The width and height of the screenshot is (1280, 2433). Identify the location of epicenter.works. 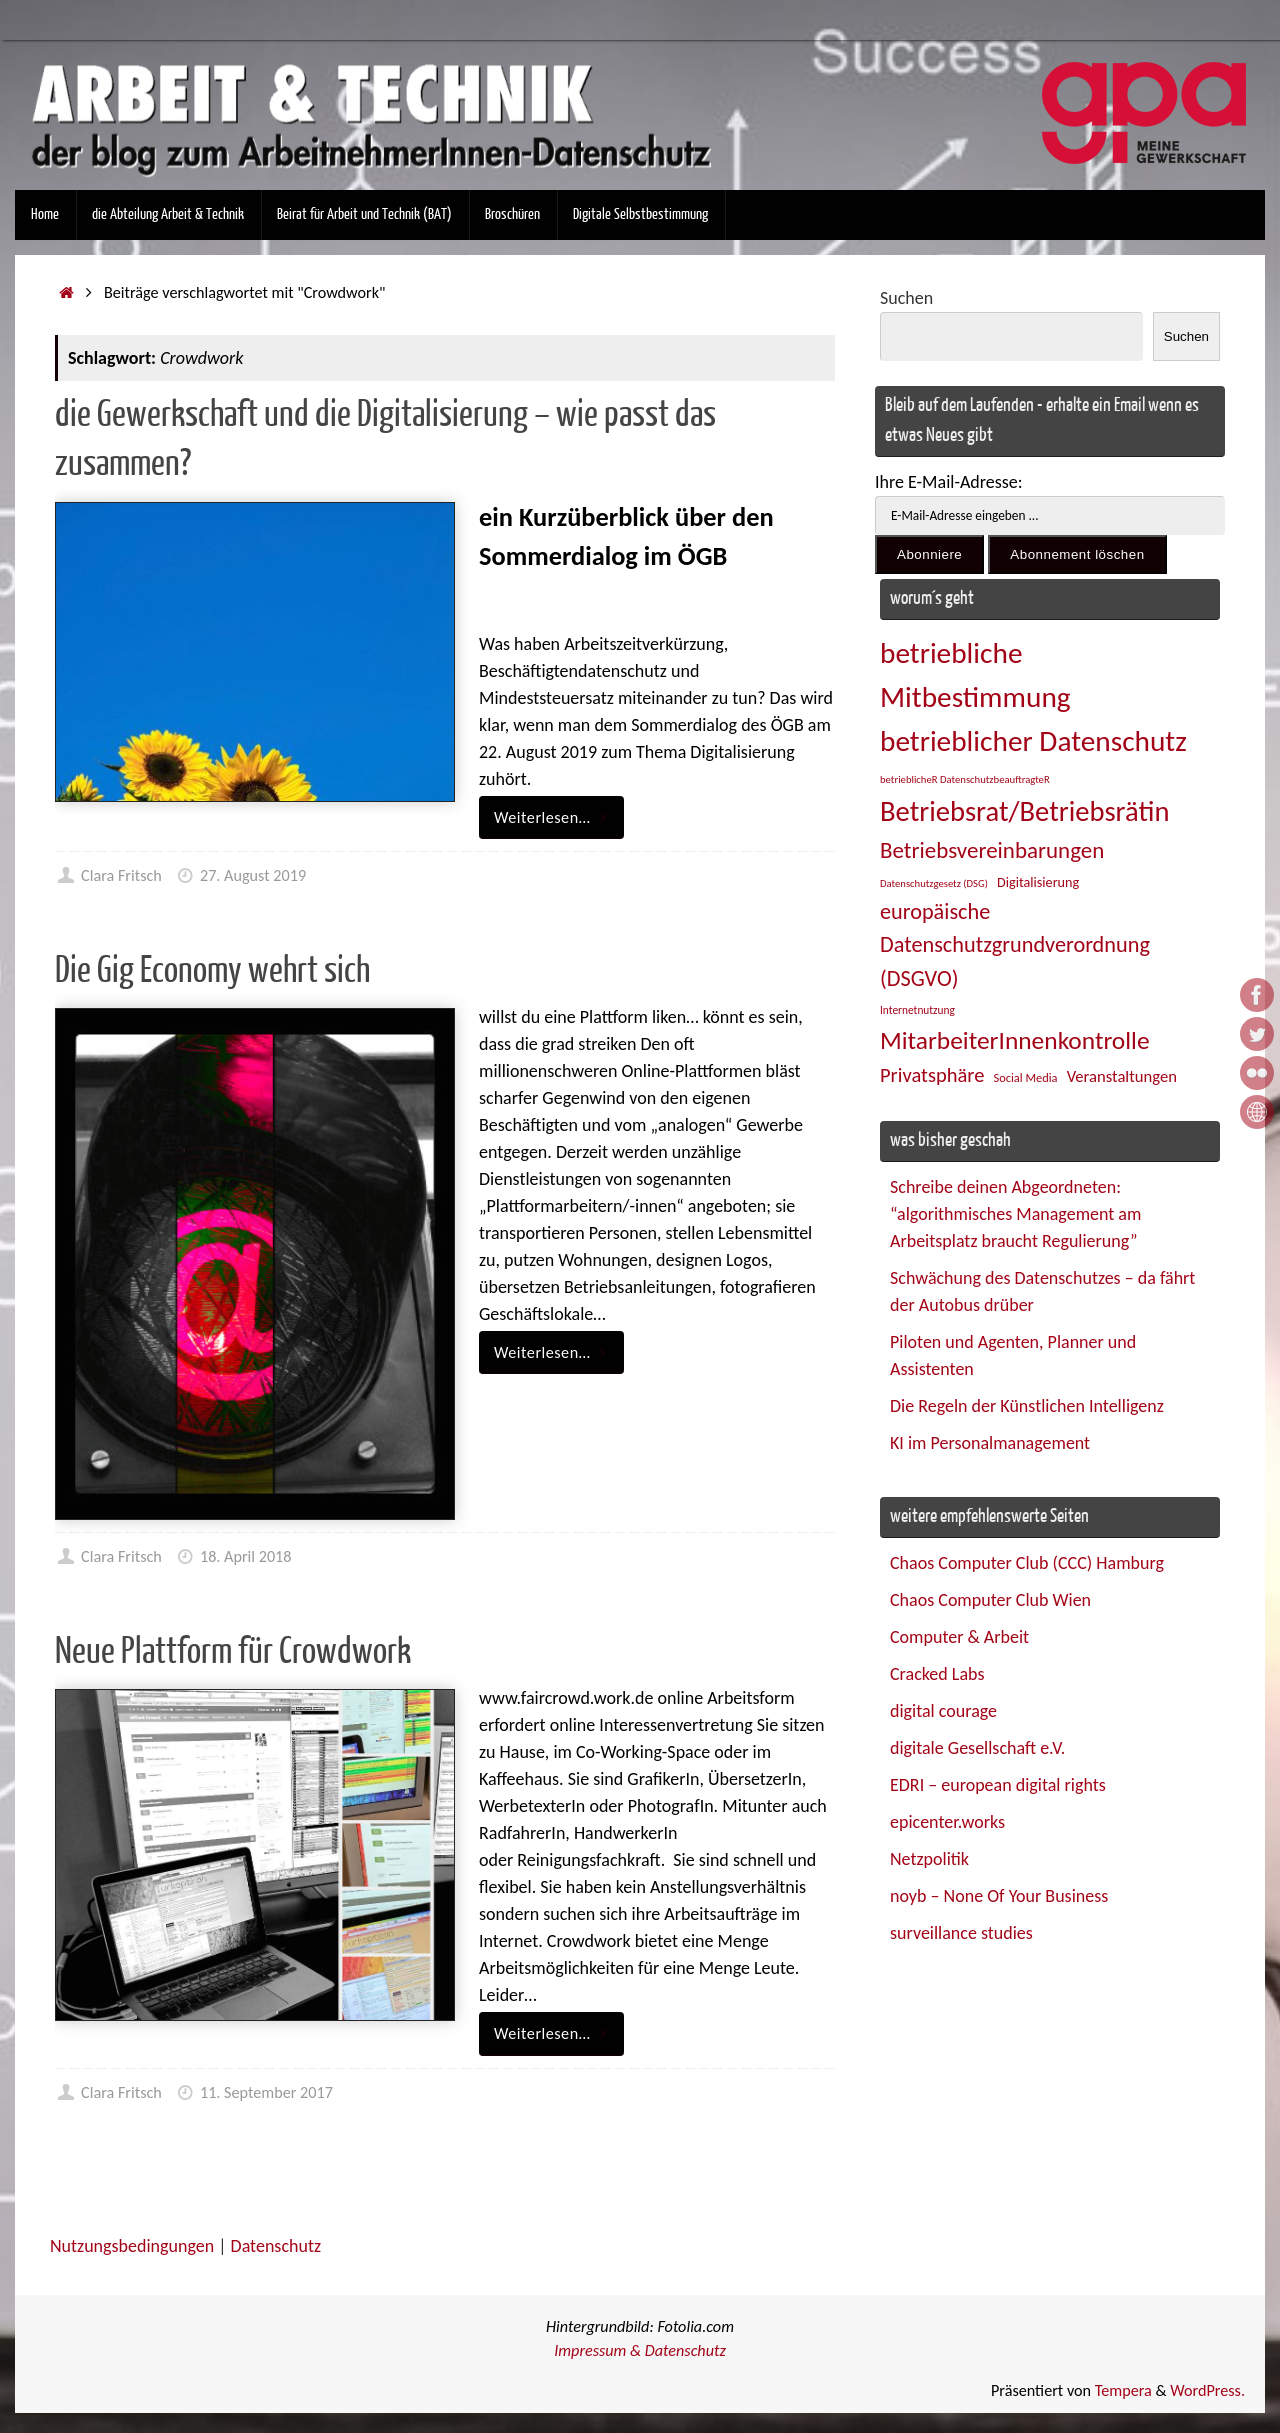
(947, 1822).